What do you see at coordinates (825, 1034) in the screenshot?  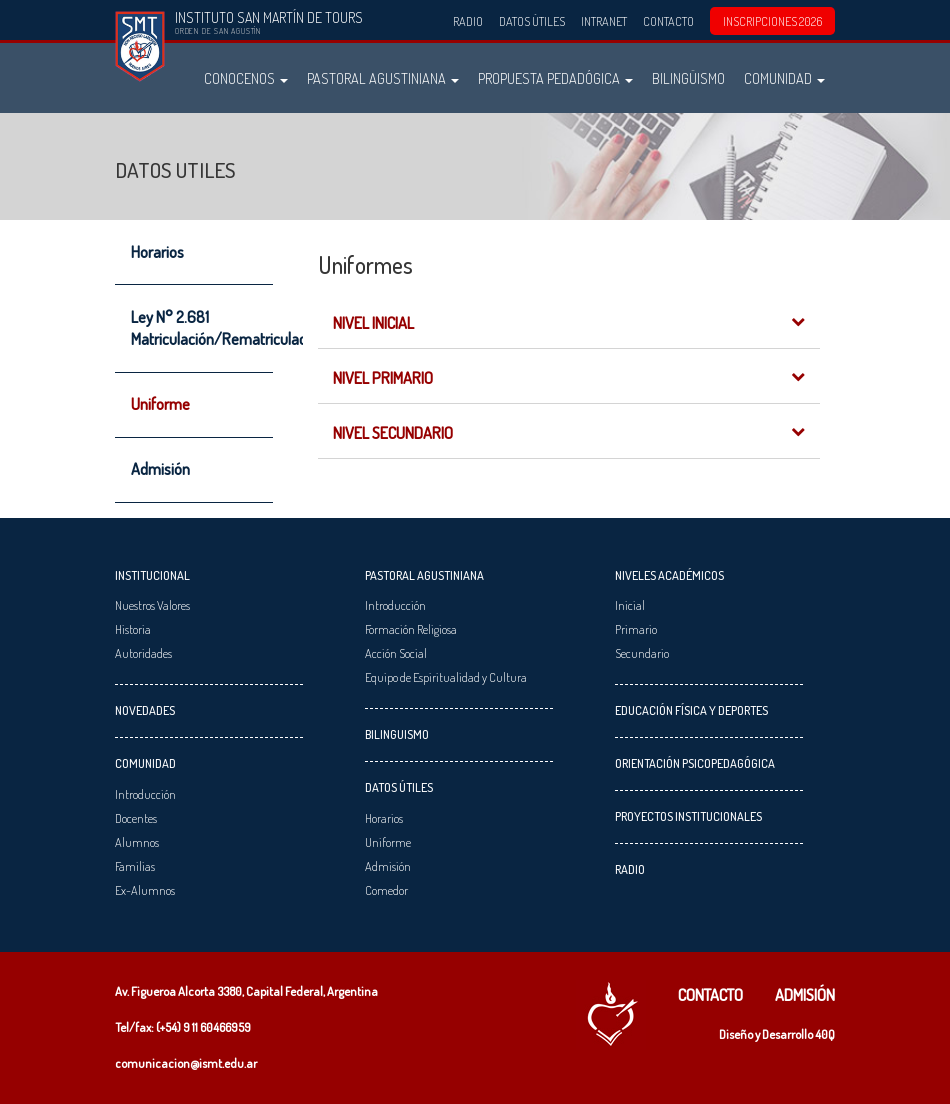 I see `40Q` at bounding box center [825, 1034].